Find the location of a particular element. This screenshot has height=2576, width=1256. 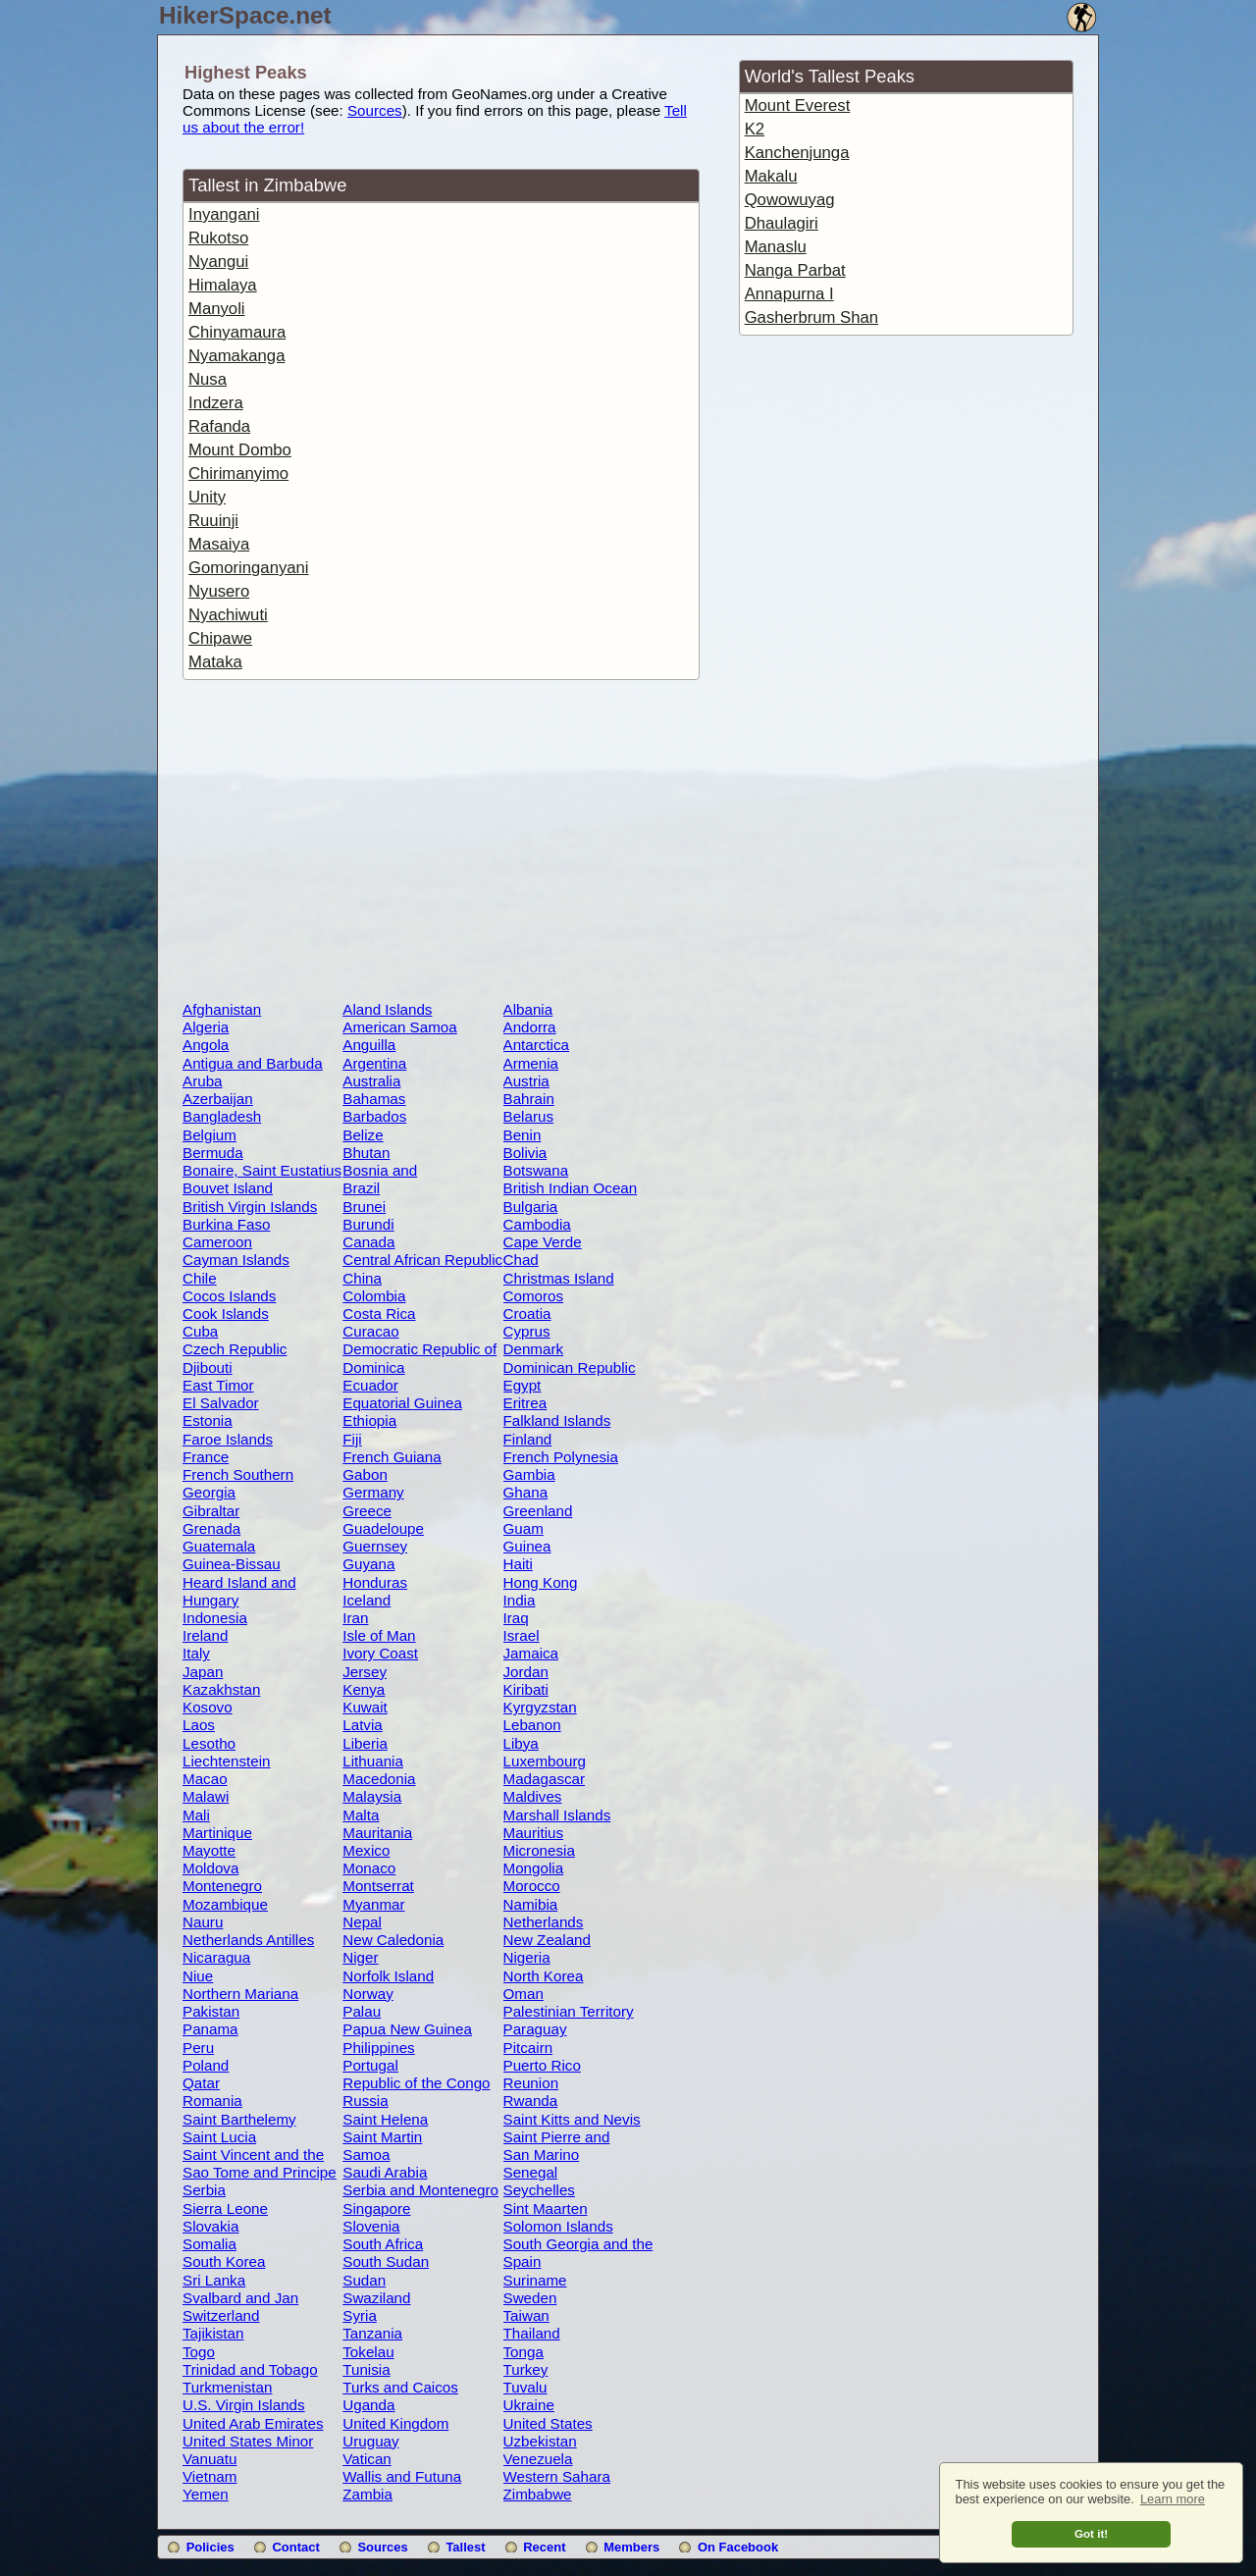

Solomon Islands is located at coordinates (558, 2226).